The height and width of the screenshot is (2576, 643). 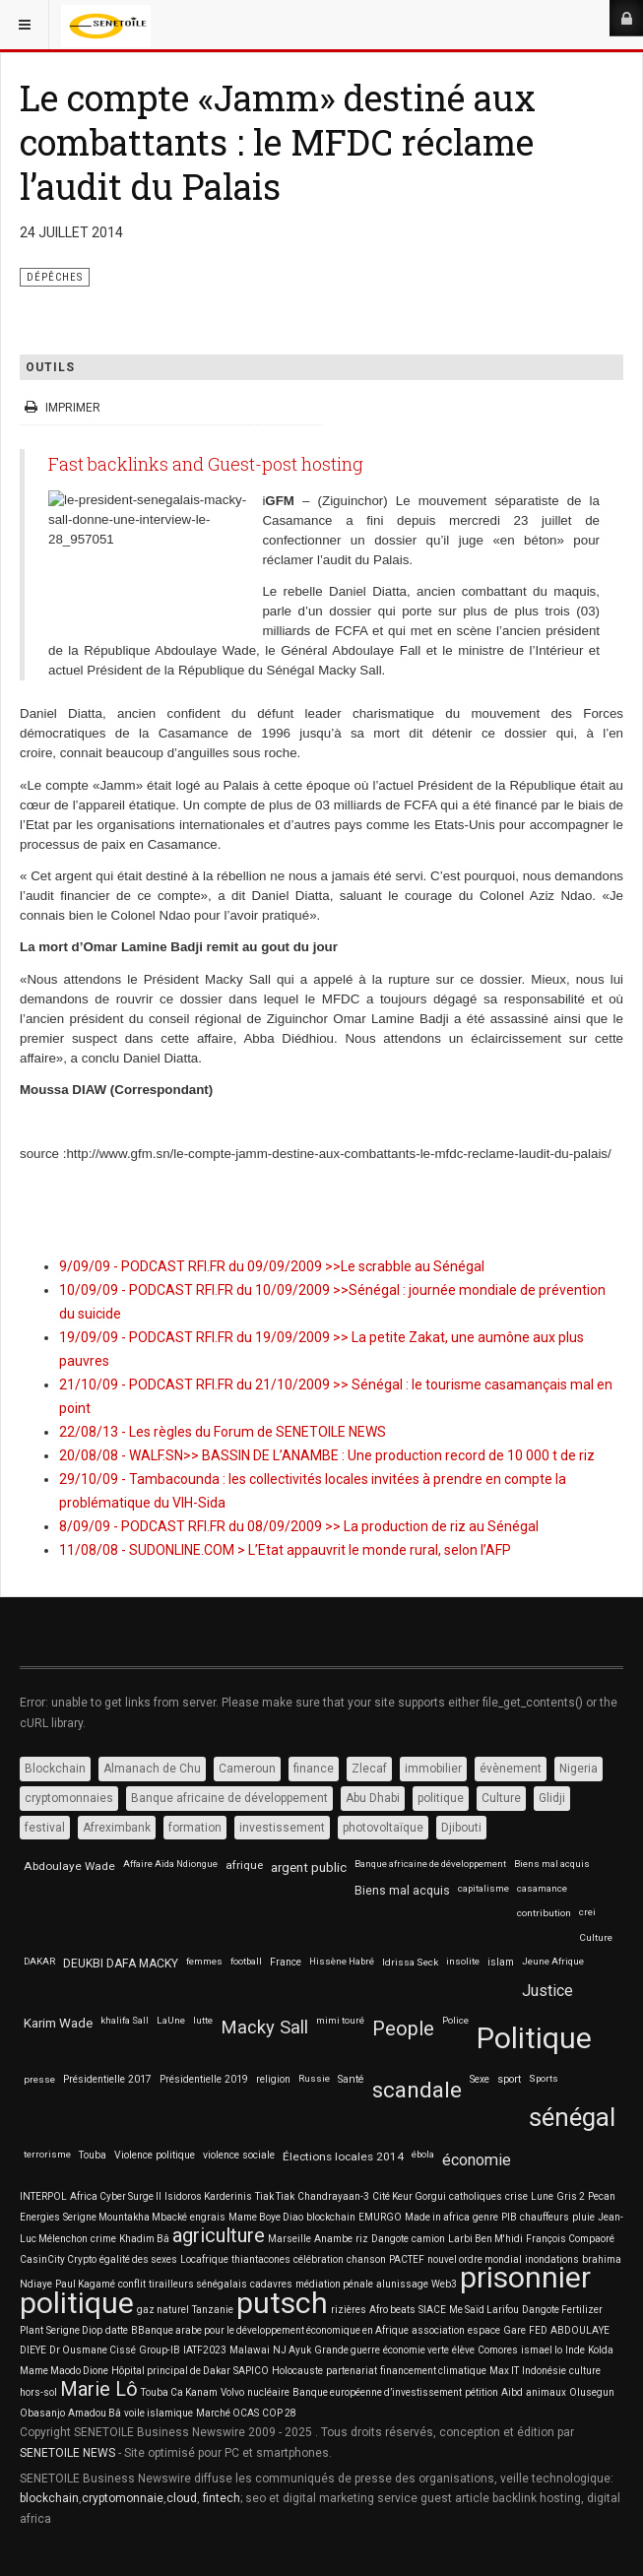 What do you see at coordinates (204, 2079) in the screenshot?
I see `Présidentielle 2019` at bounding box center [204, 2079].